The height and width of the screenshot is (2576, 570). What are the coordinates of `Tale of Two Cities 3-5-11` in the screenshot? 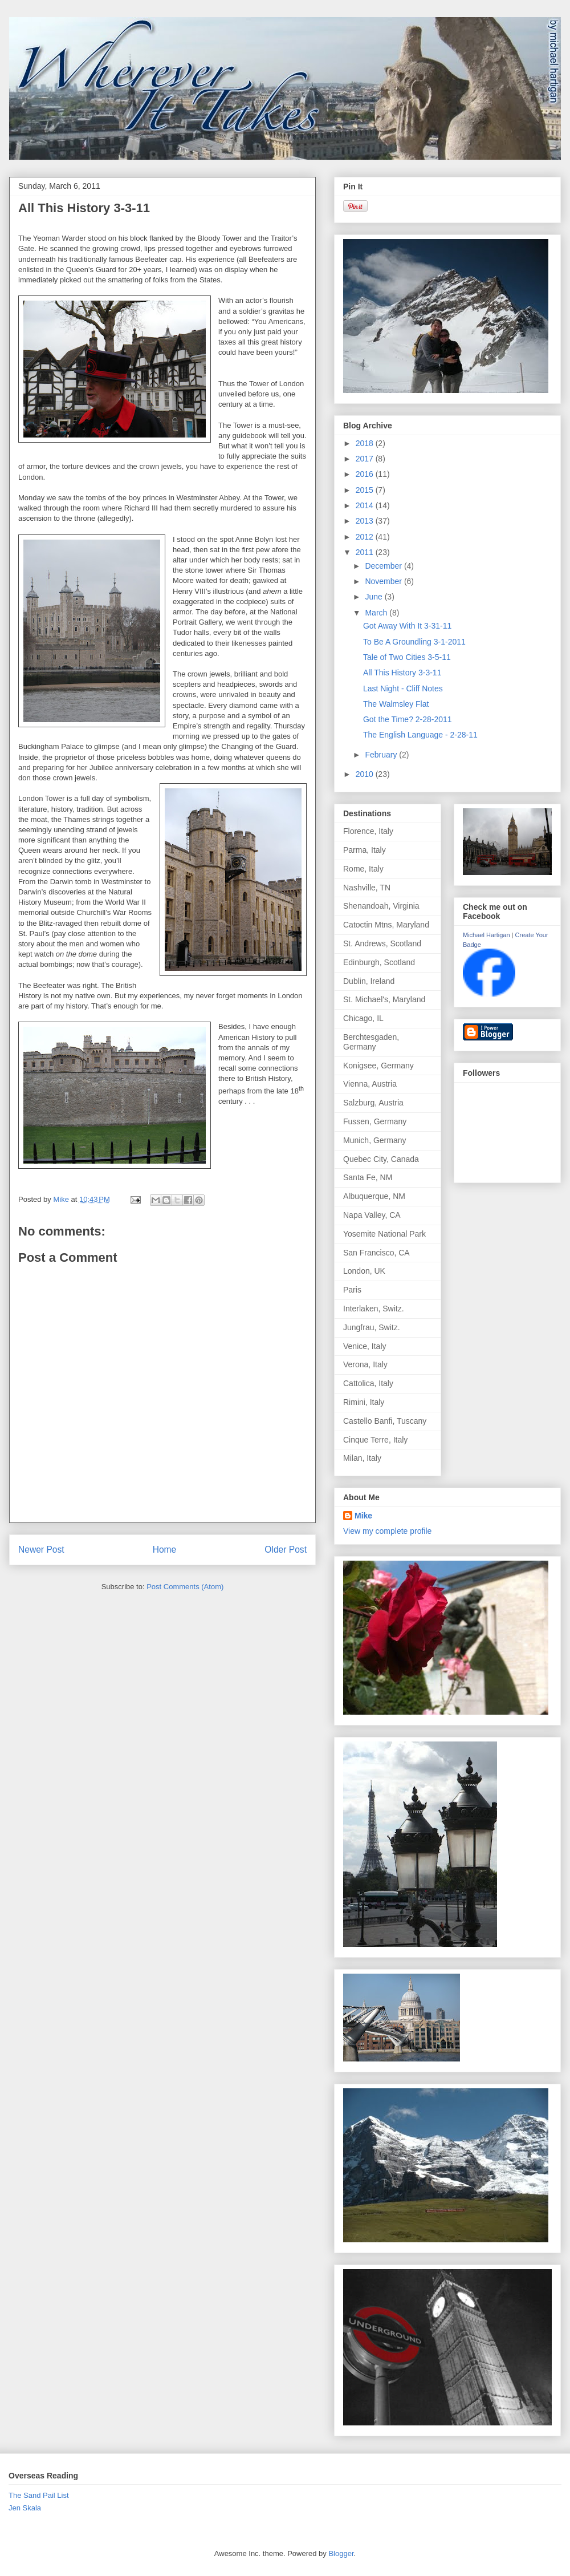 It's located at (407, 657).